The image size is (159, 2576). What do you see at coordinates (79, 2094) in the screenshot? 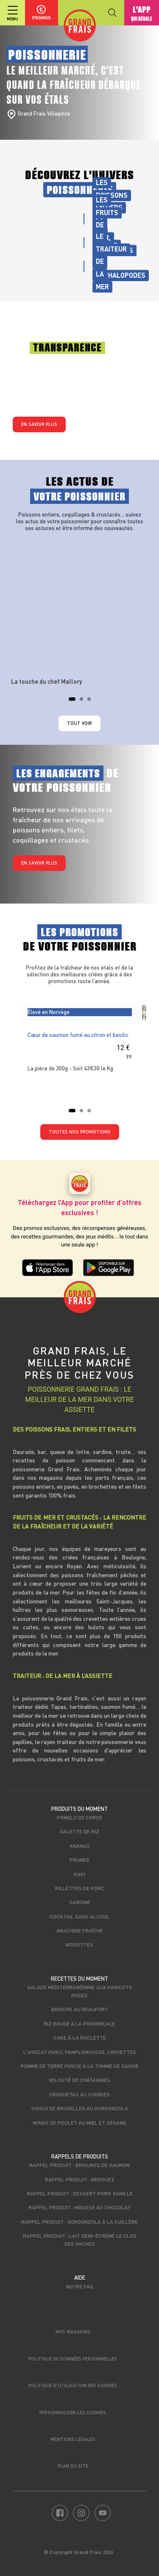
I see `Croquetas au chorizo` at bounding box center [79, 2094].